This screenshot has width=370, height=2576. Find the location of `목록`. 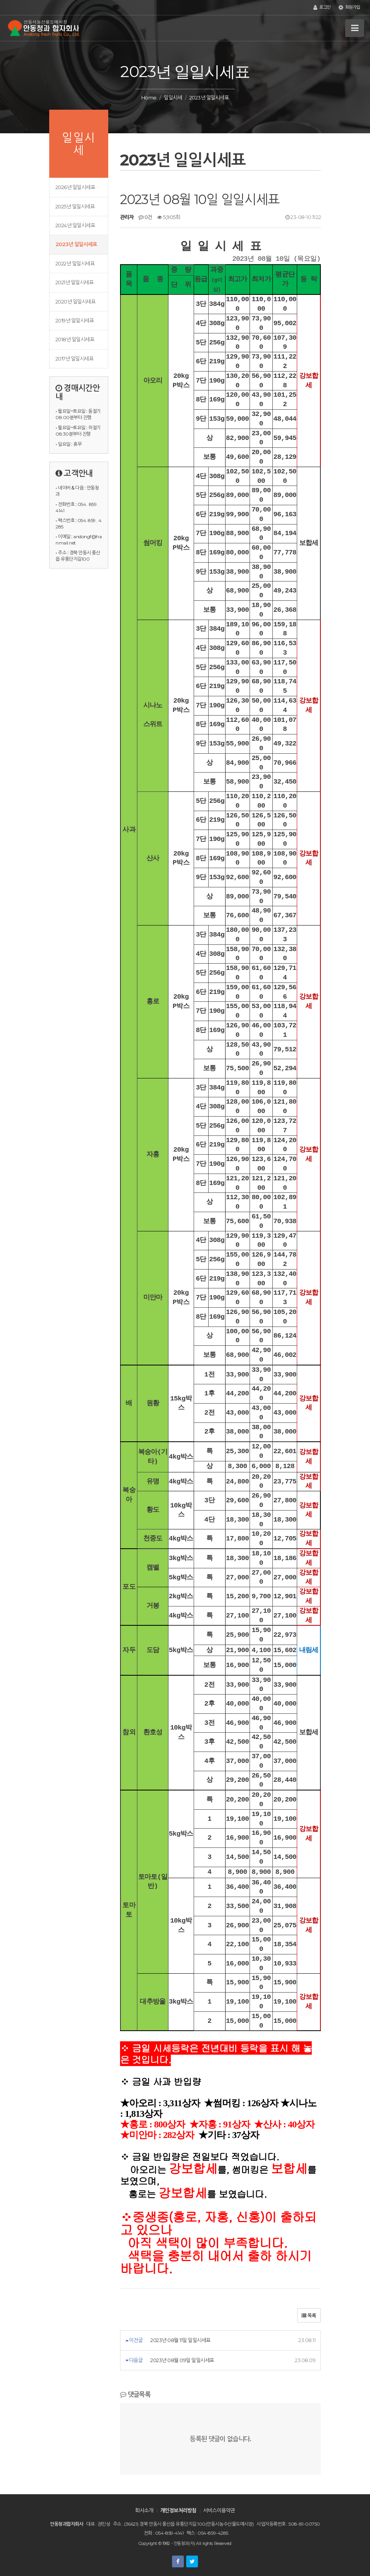

목록 is located at coordinates (309, 2315).